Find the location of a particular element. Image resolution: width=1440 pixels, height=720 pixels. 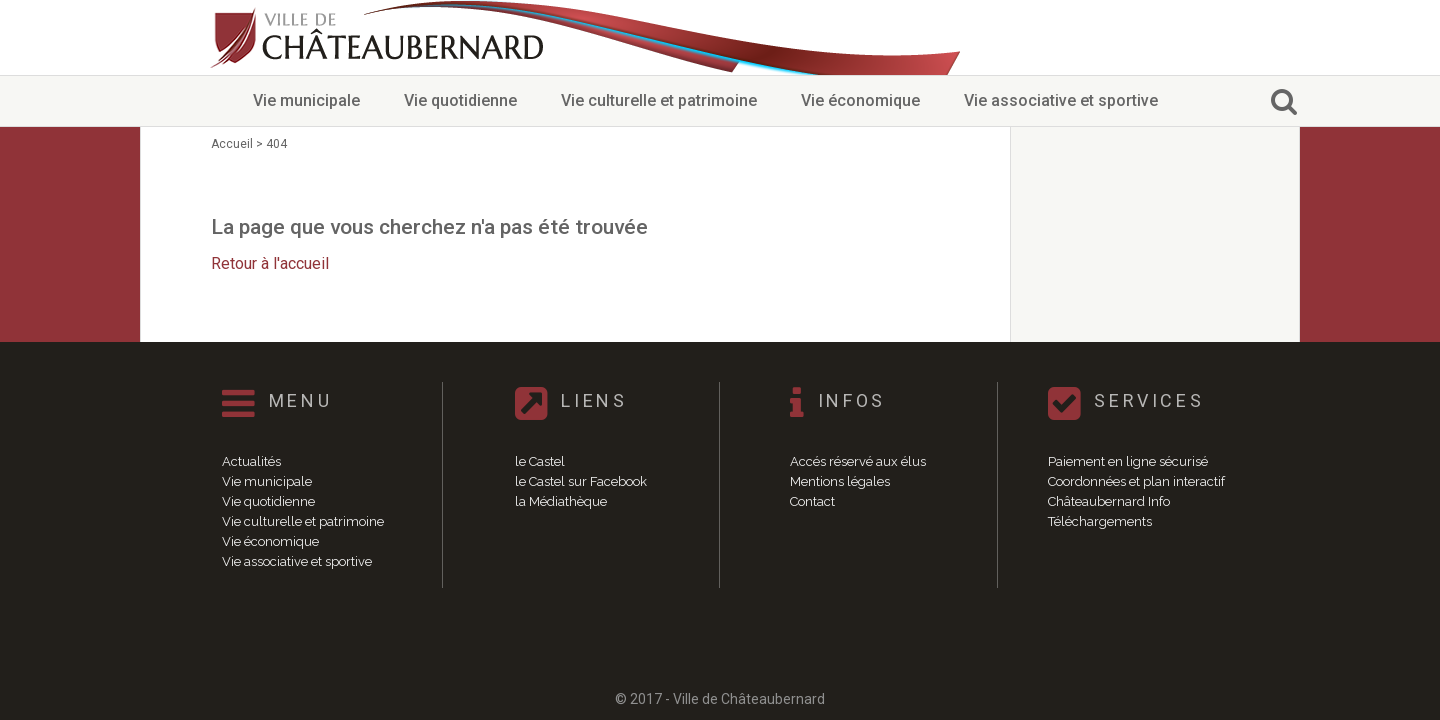

Paiement en ligne sécurisé is located at coordinates (1128, 461).